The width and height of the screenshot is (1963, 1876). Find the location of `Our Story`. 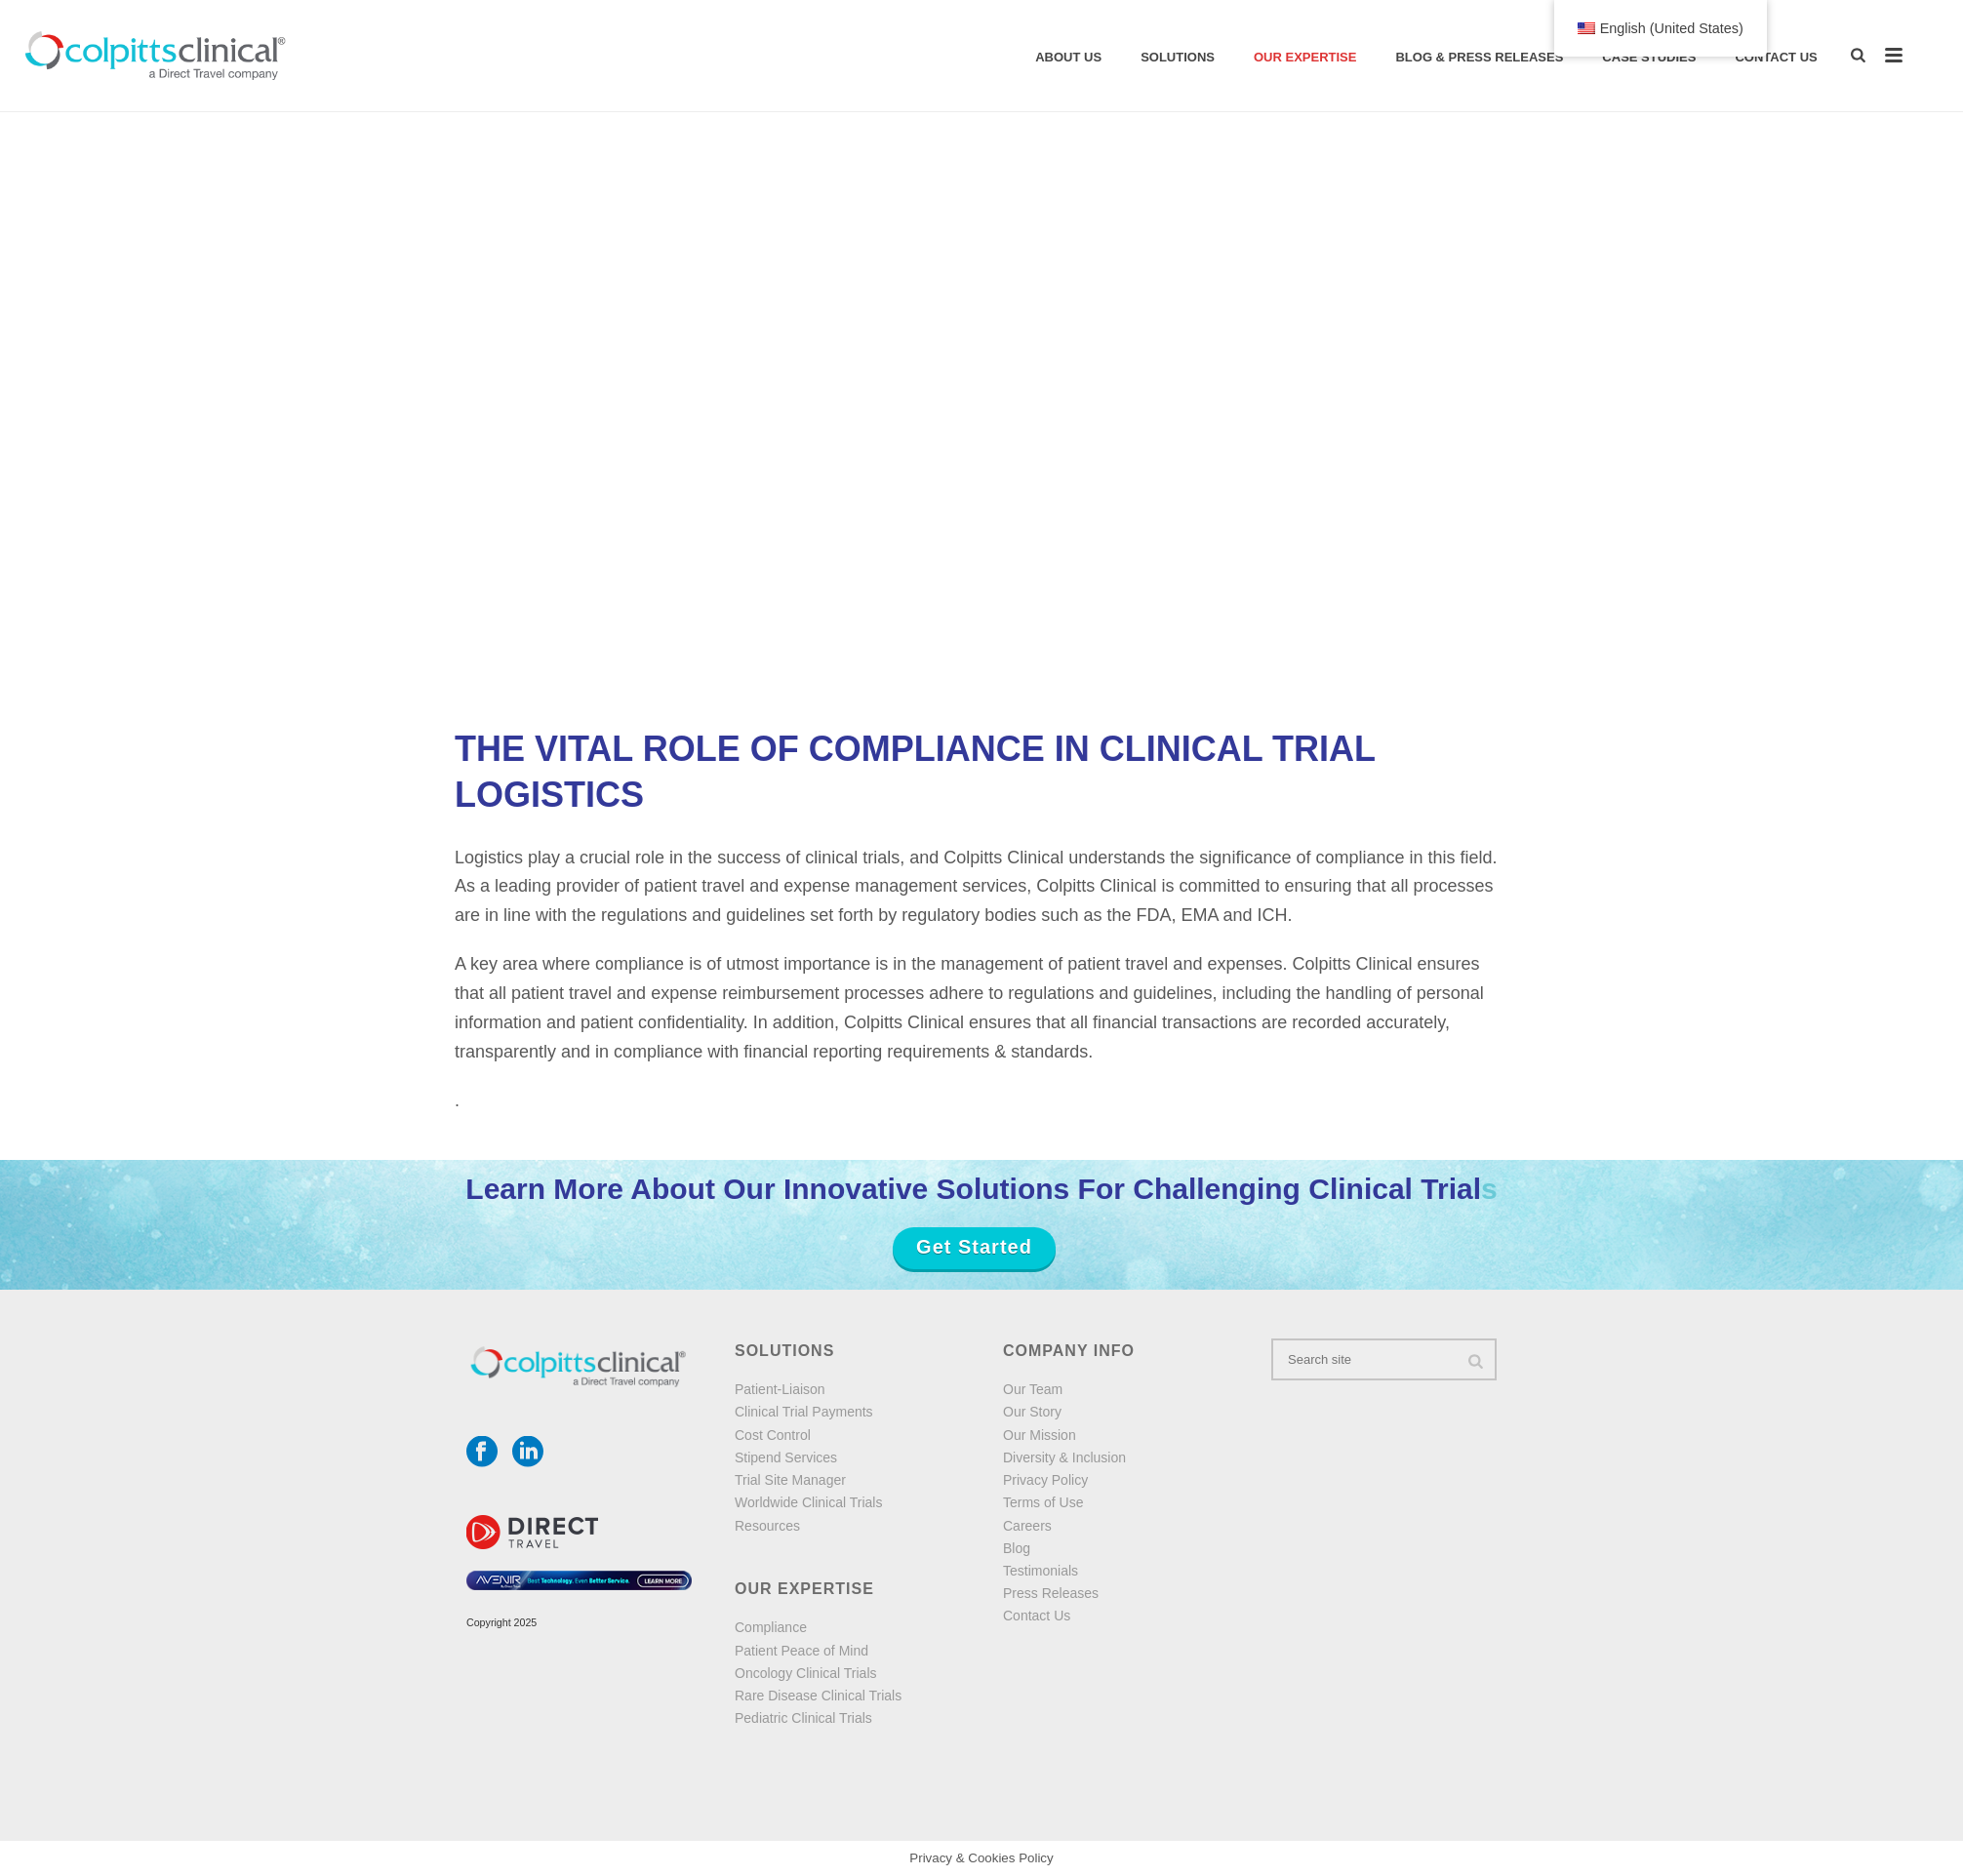

Our Story is located at coordinates (1032, 1411).